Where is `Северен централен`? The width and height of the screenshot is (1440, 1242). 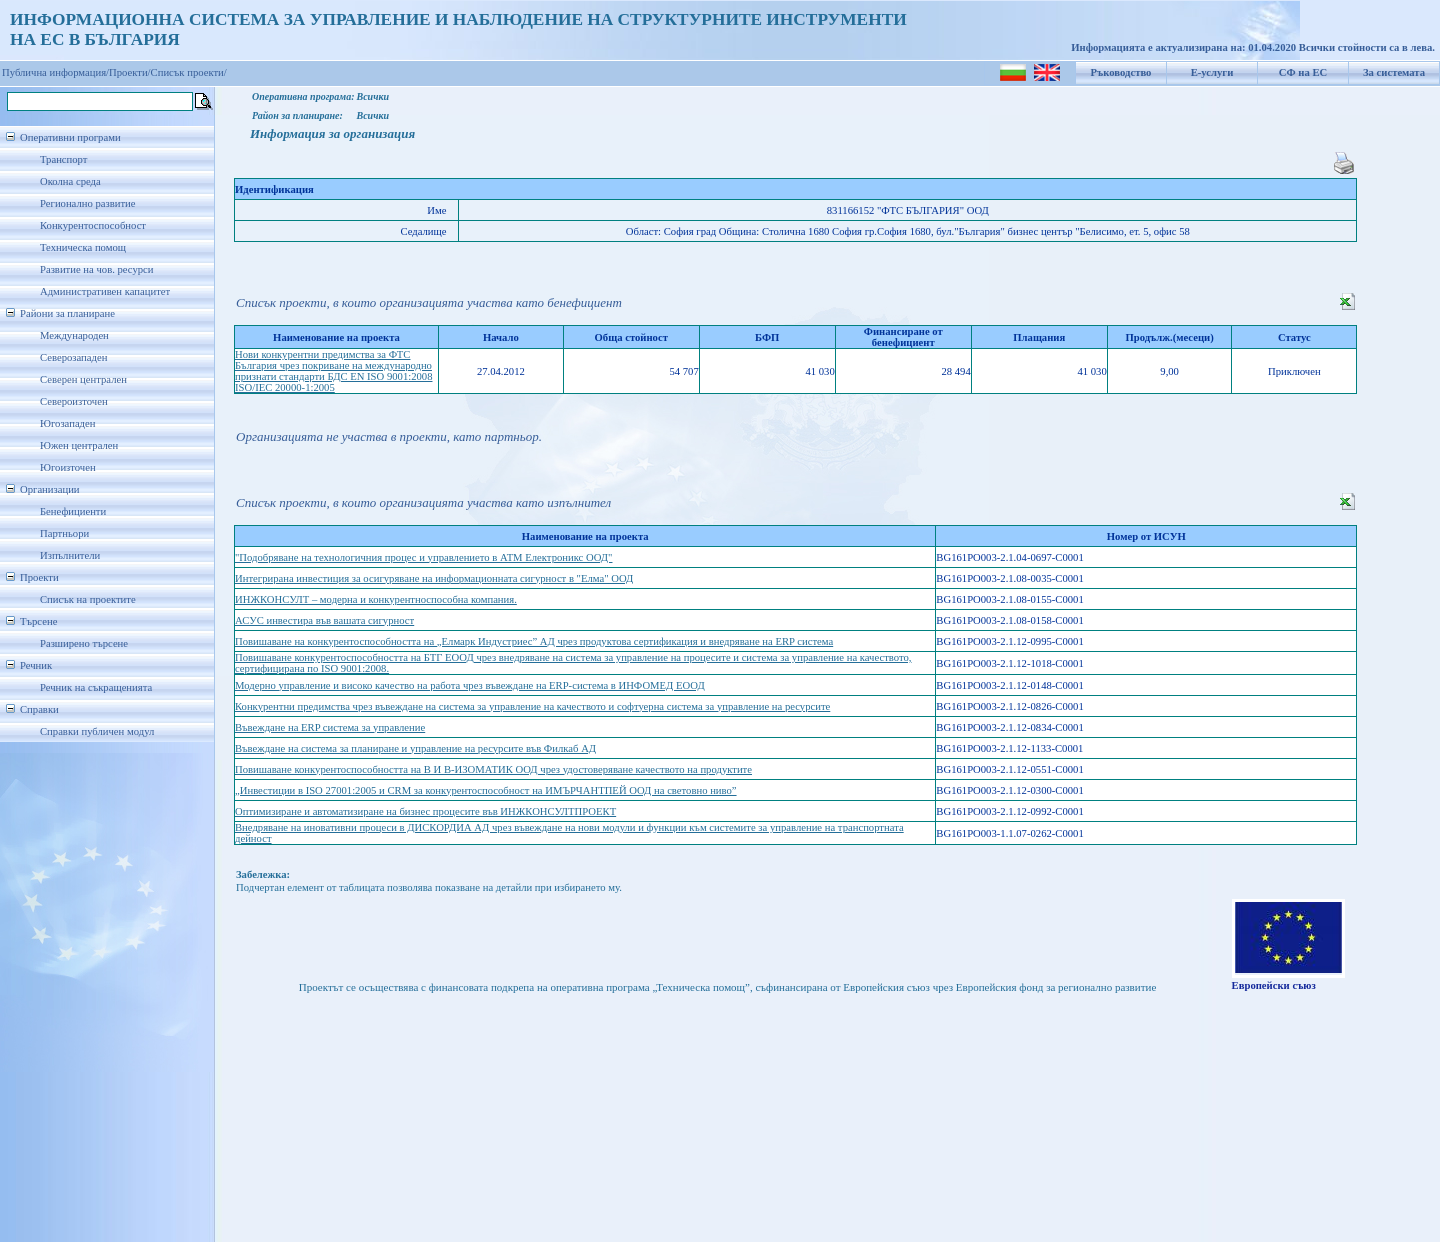
Северен централен is located at coordinates (83, 379).